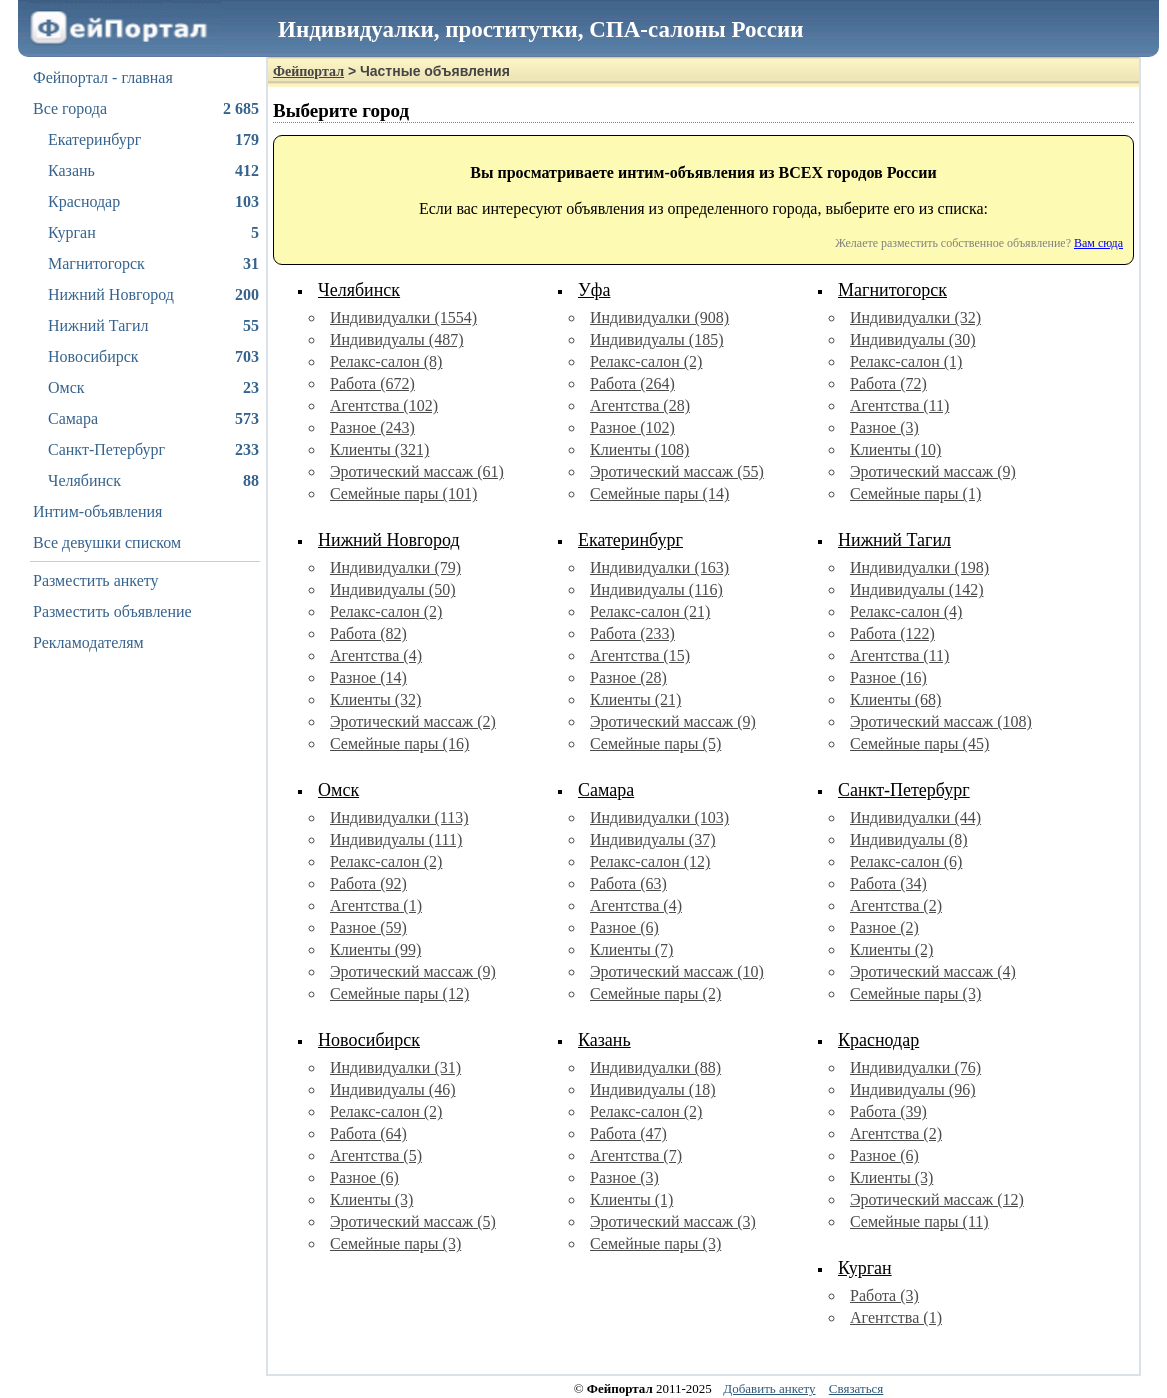  What do you see at coordinates (386, 361) in the screenshot?
I see `Релакс-салон (8)` at bounding box center [386, 361].